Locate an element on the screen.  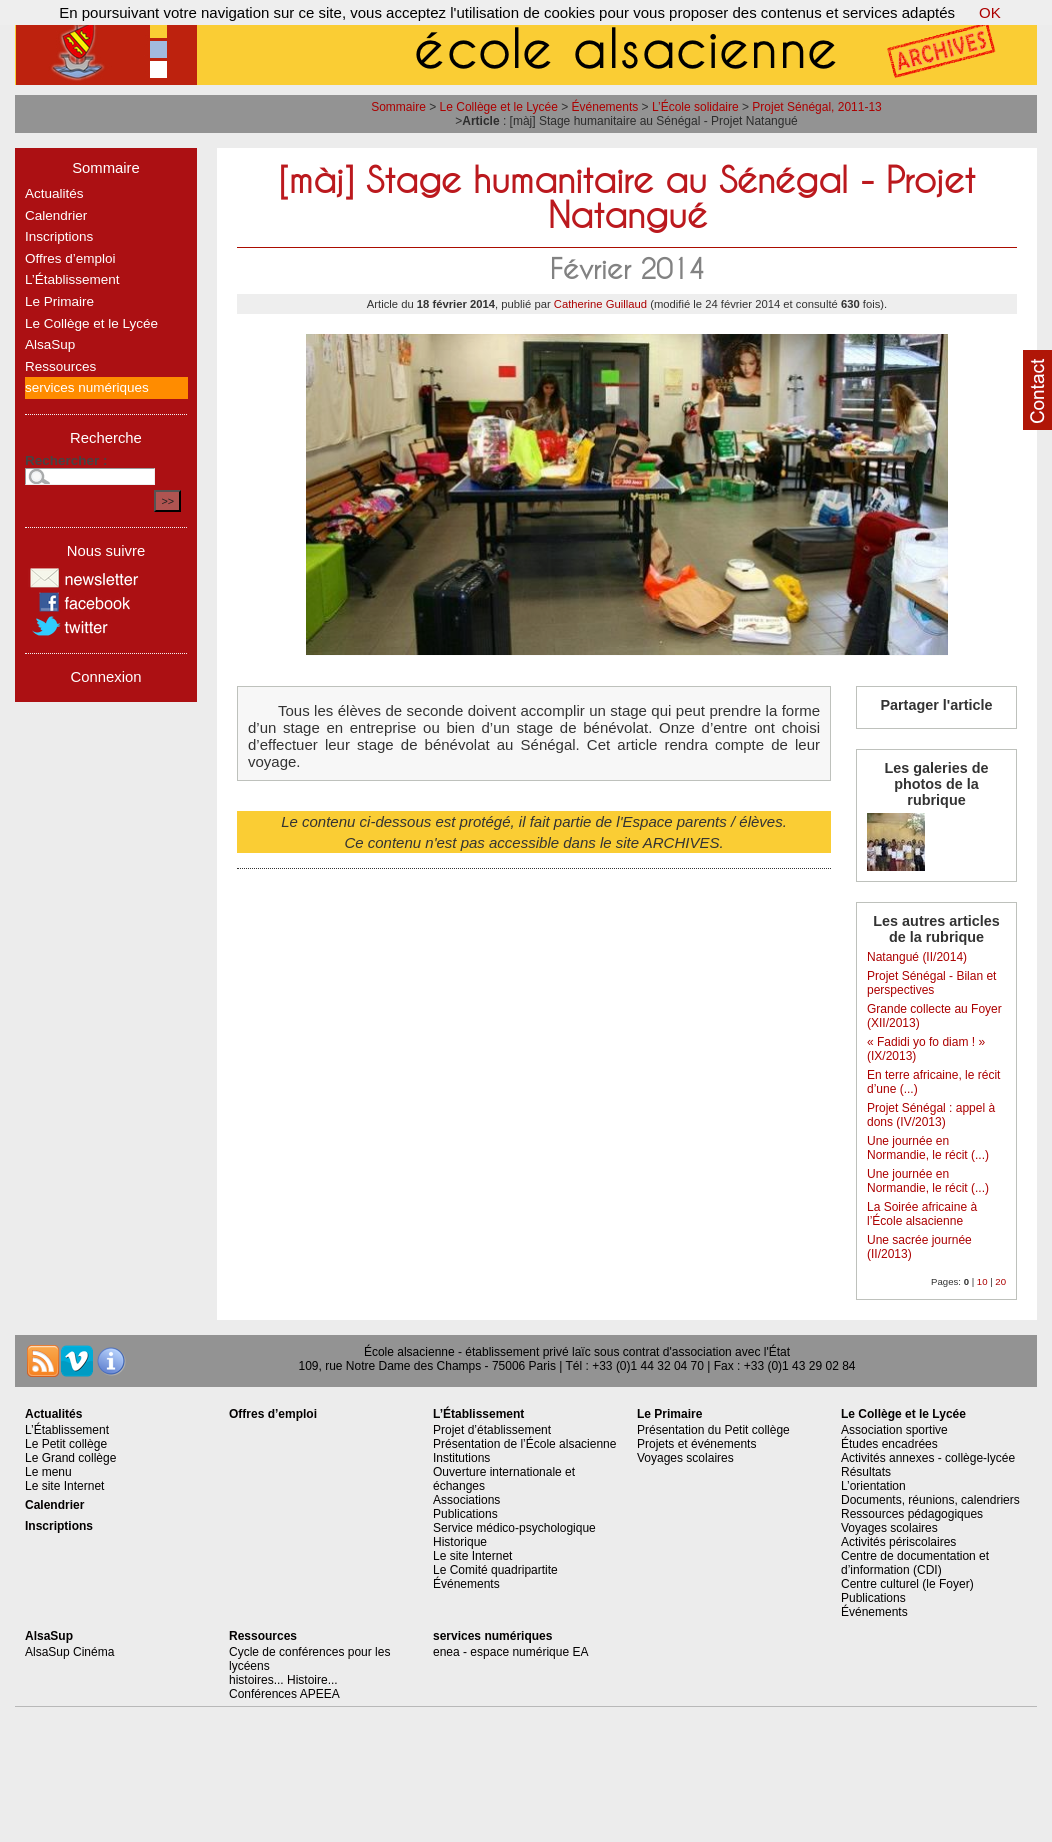
Projet d’établissement is located at coordinates (492, 1430).